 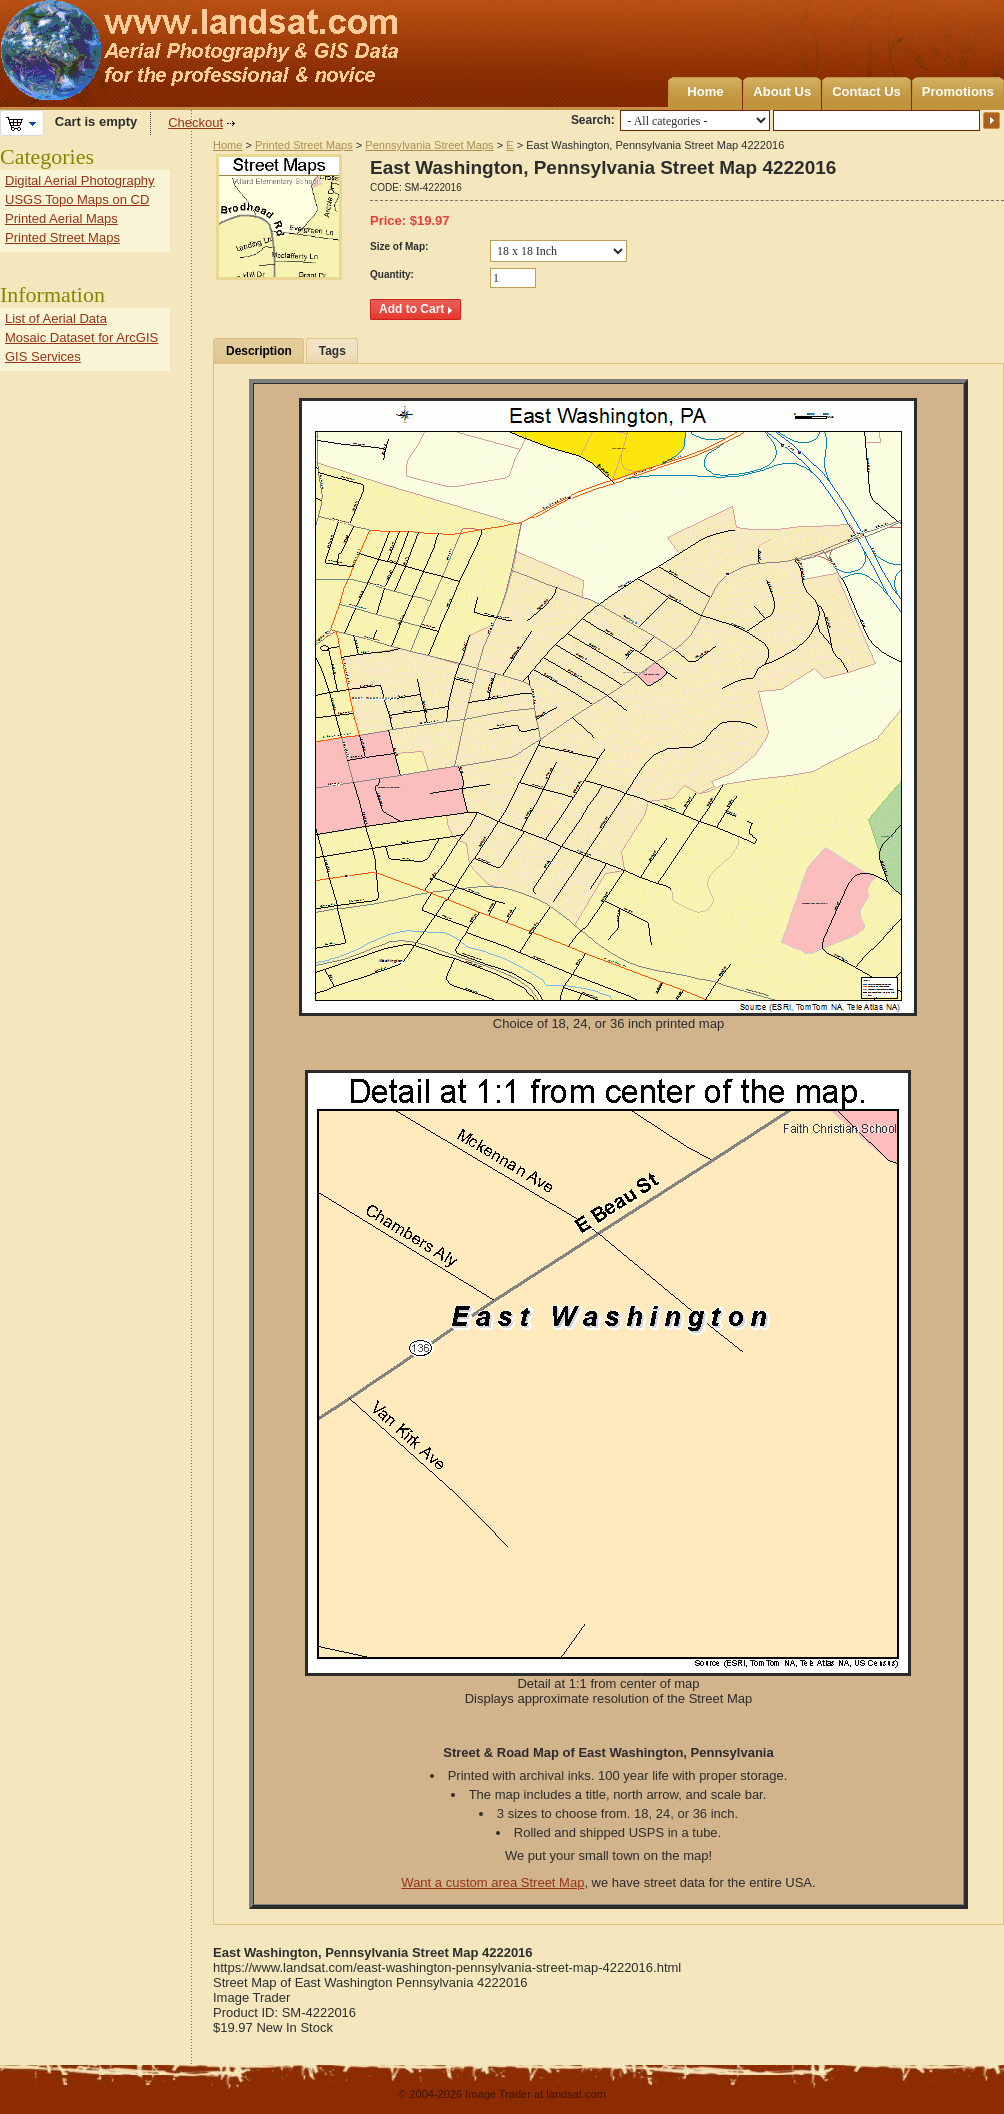 I want to click on Contact Us, so click(x=866, y=91).